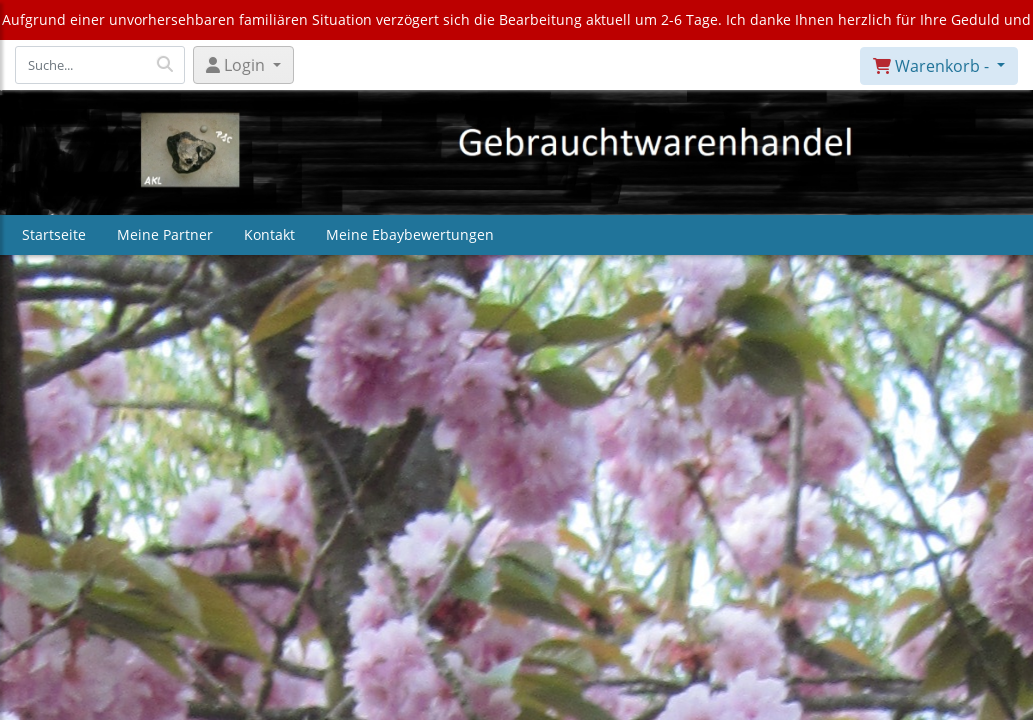 This screenshot has height=720, width=1033. Describe the element at coordinates (269, 234) in the screenshot. I see `Kontakt` at that location.